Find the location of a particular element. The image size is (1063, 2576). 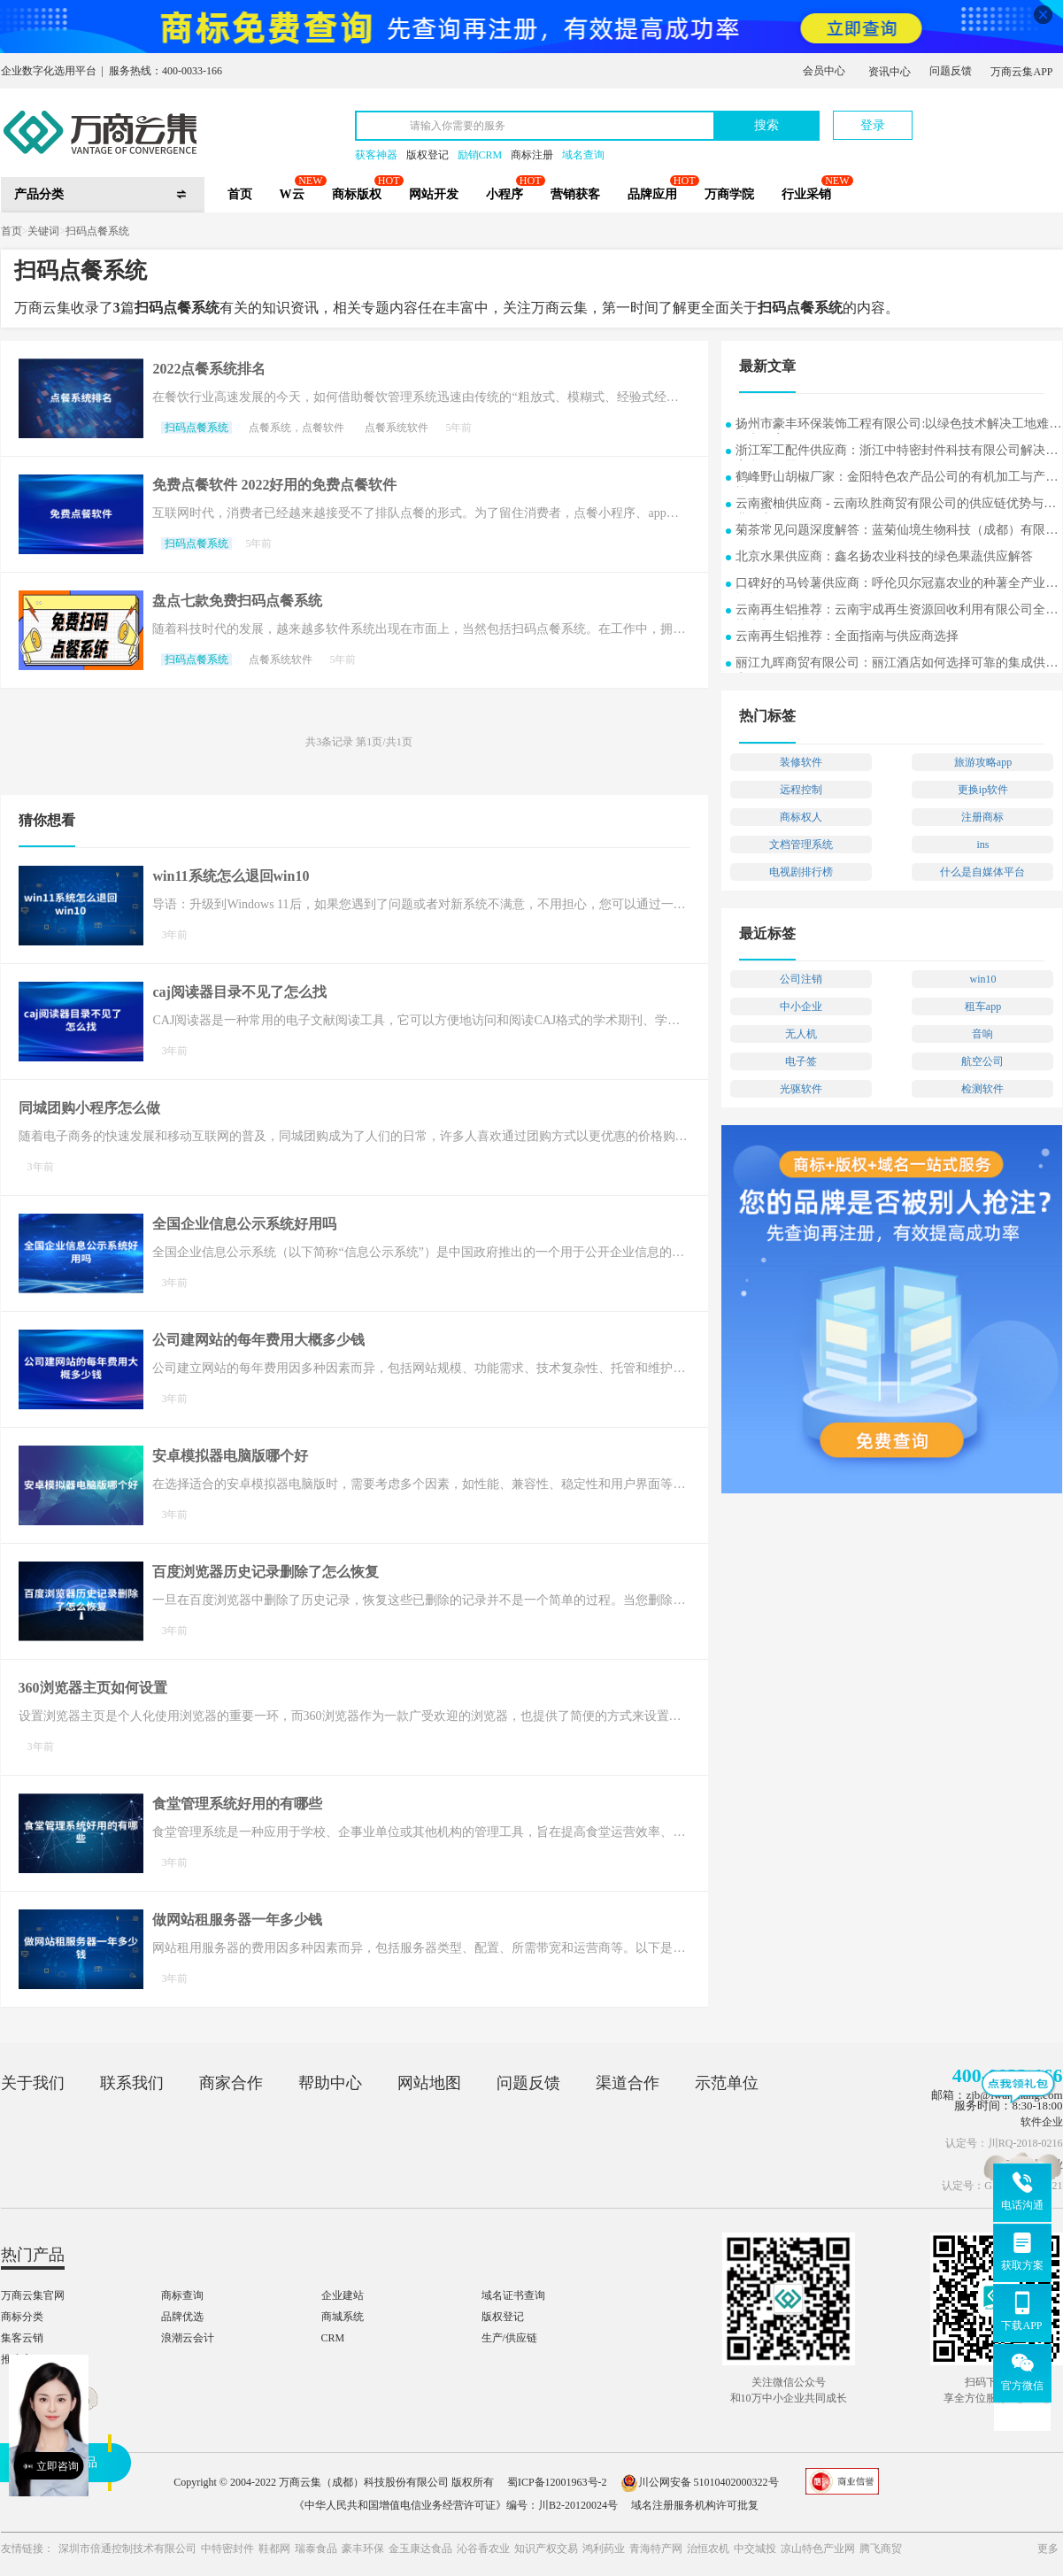

沁谷香农业 is located at coordinates (483, 2548).